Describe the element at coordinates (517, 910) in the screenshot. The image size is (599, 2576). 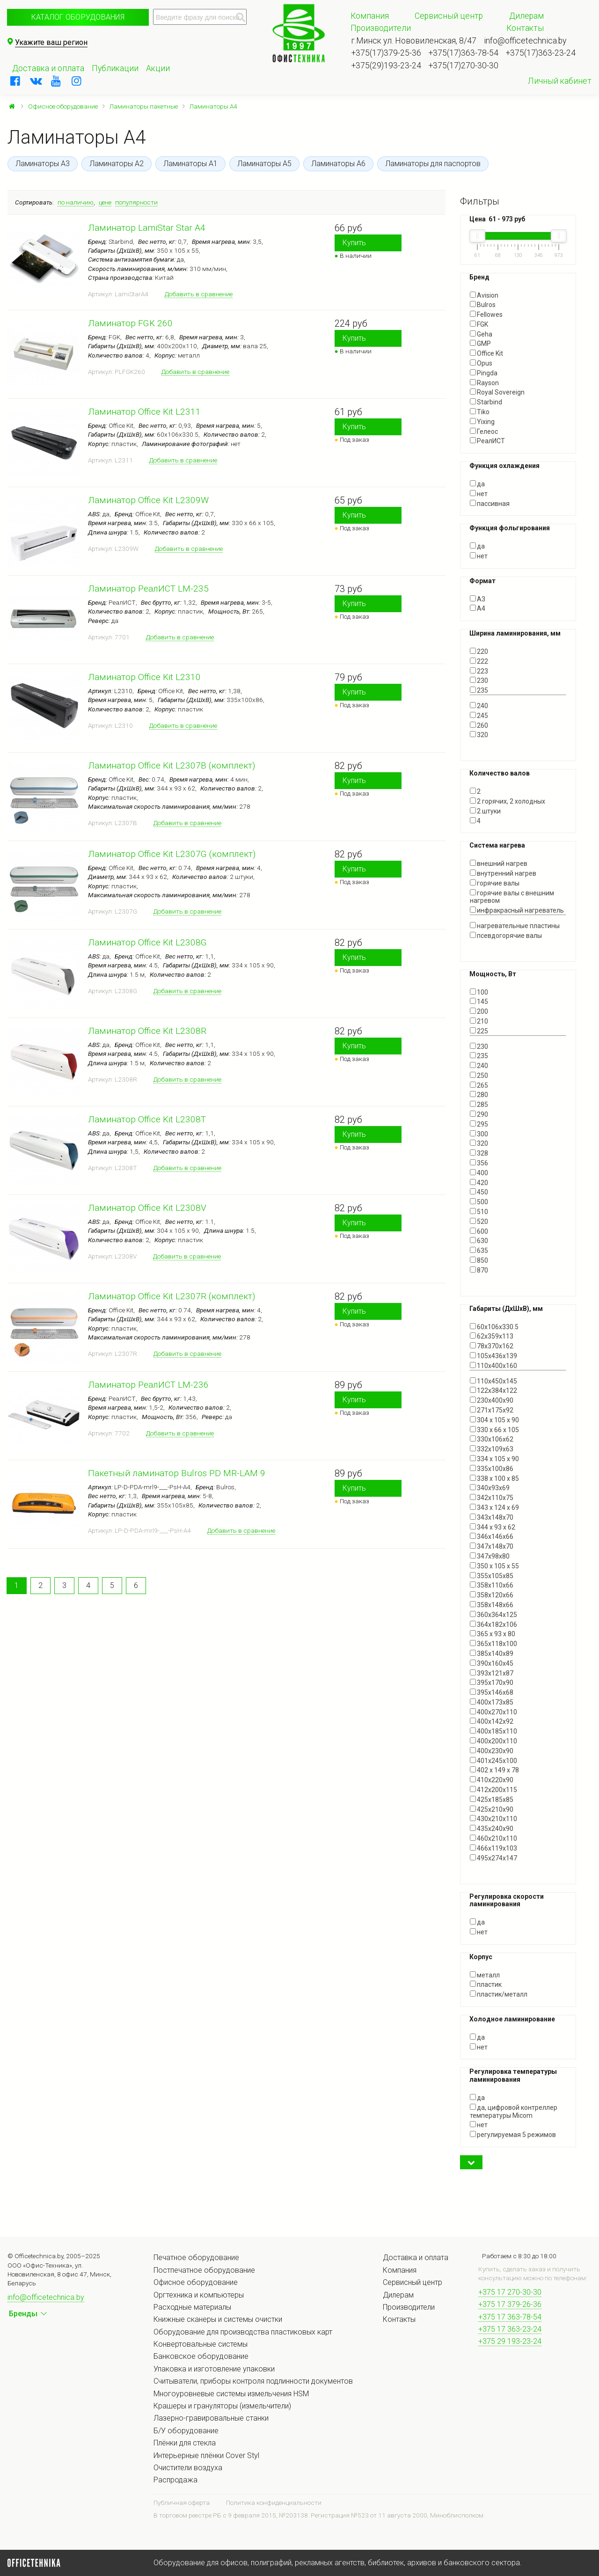
I see `инфракрасный нагреватель` at that location.